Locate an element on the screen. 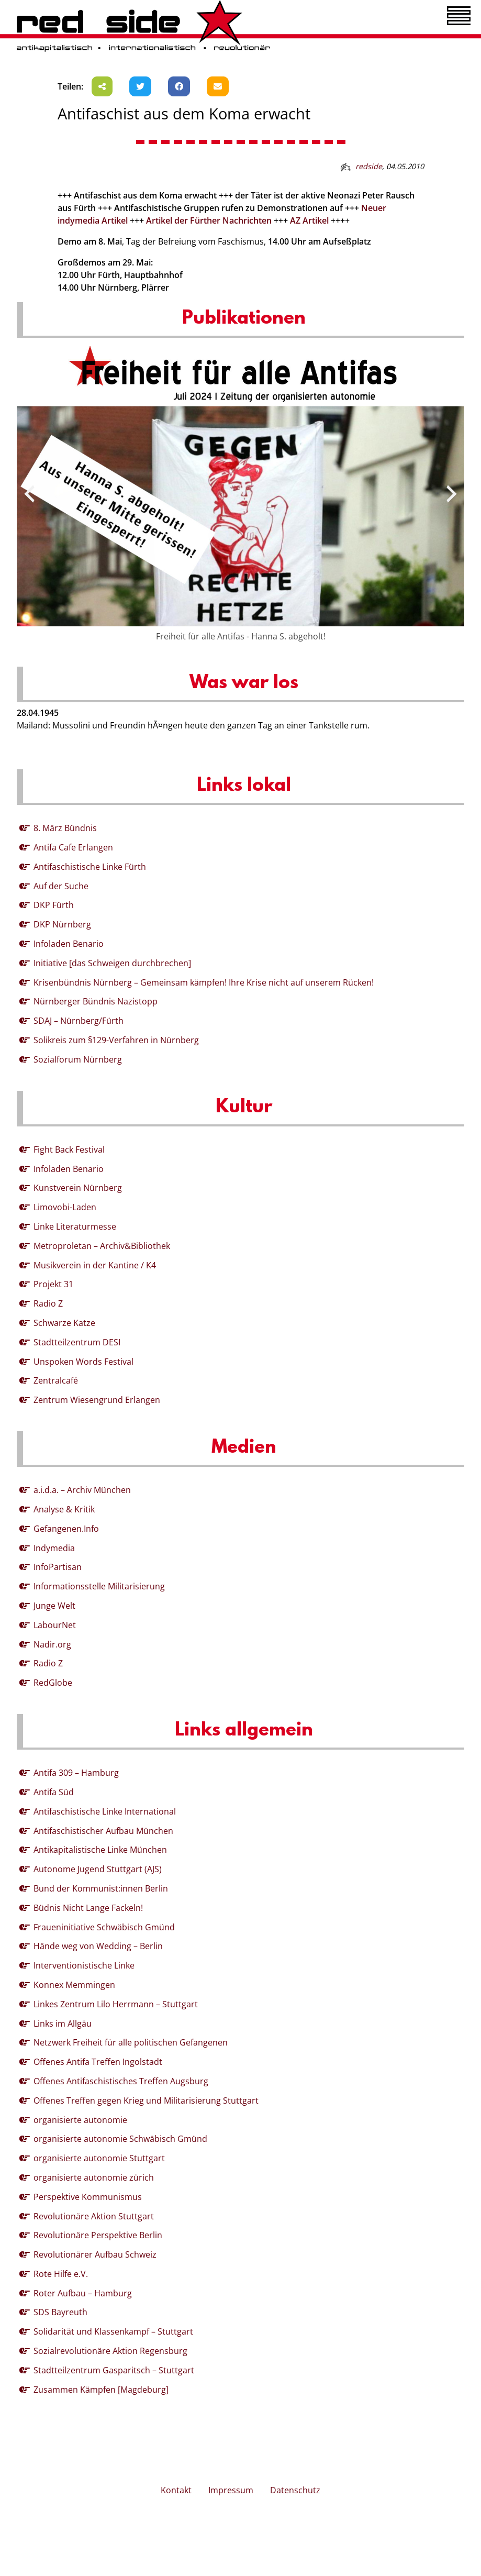 Image resolution: width=481 pixels, height=2576 pixels. Linke Literaturmesse is located at coordinates (74, 1226).